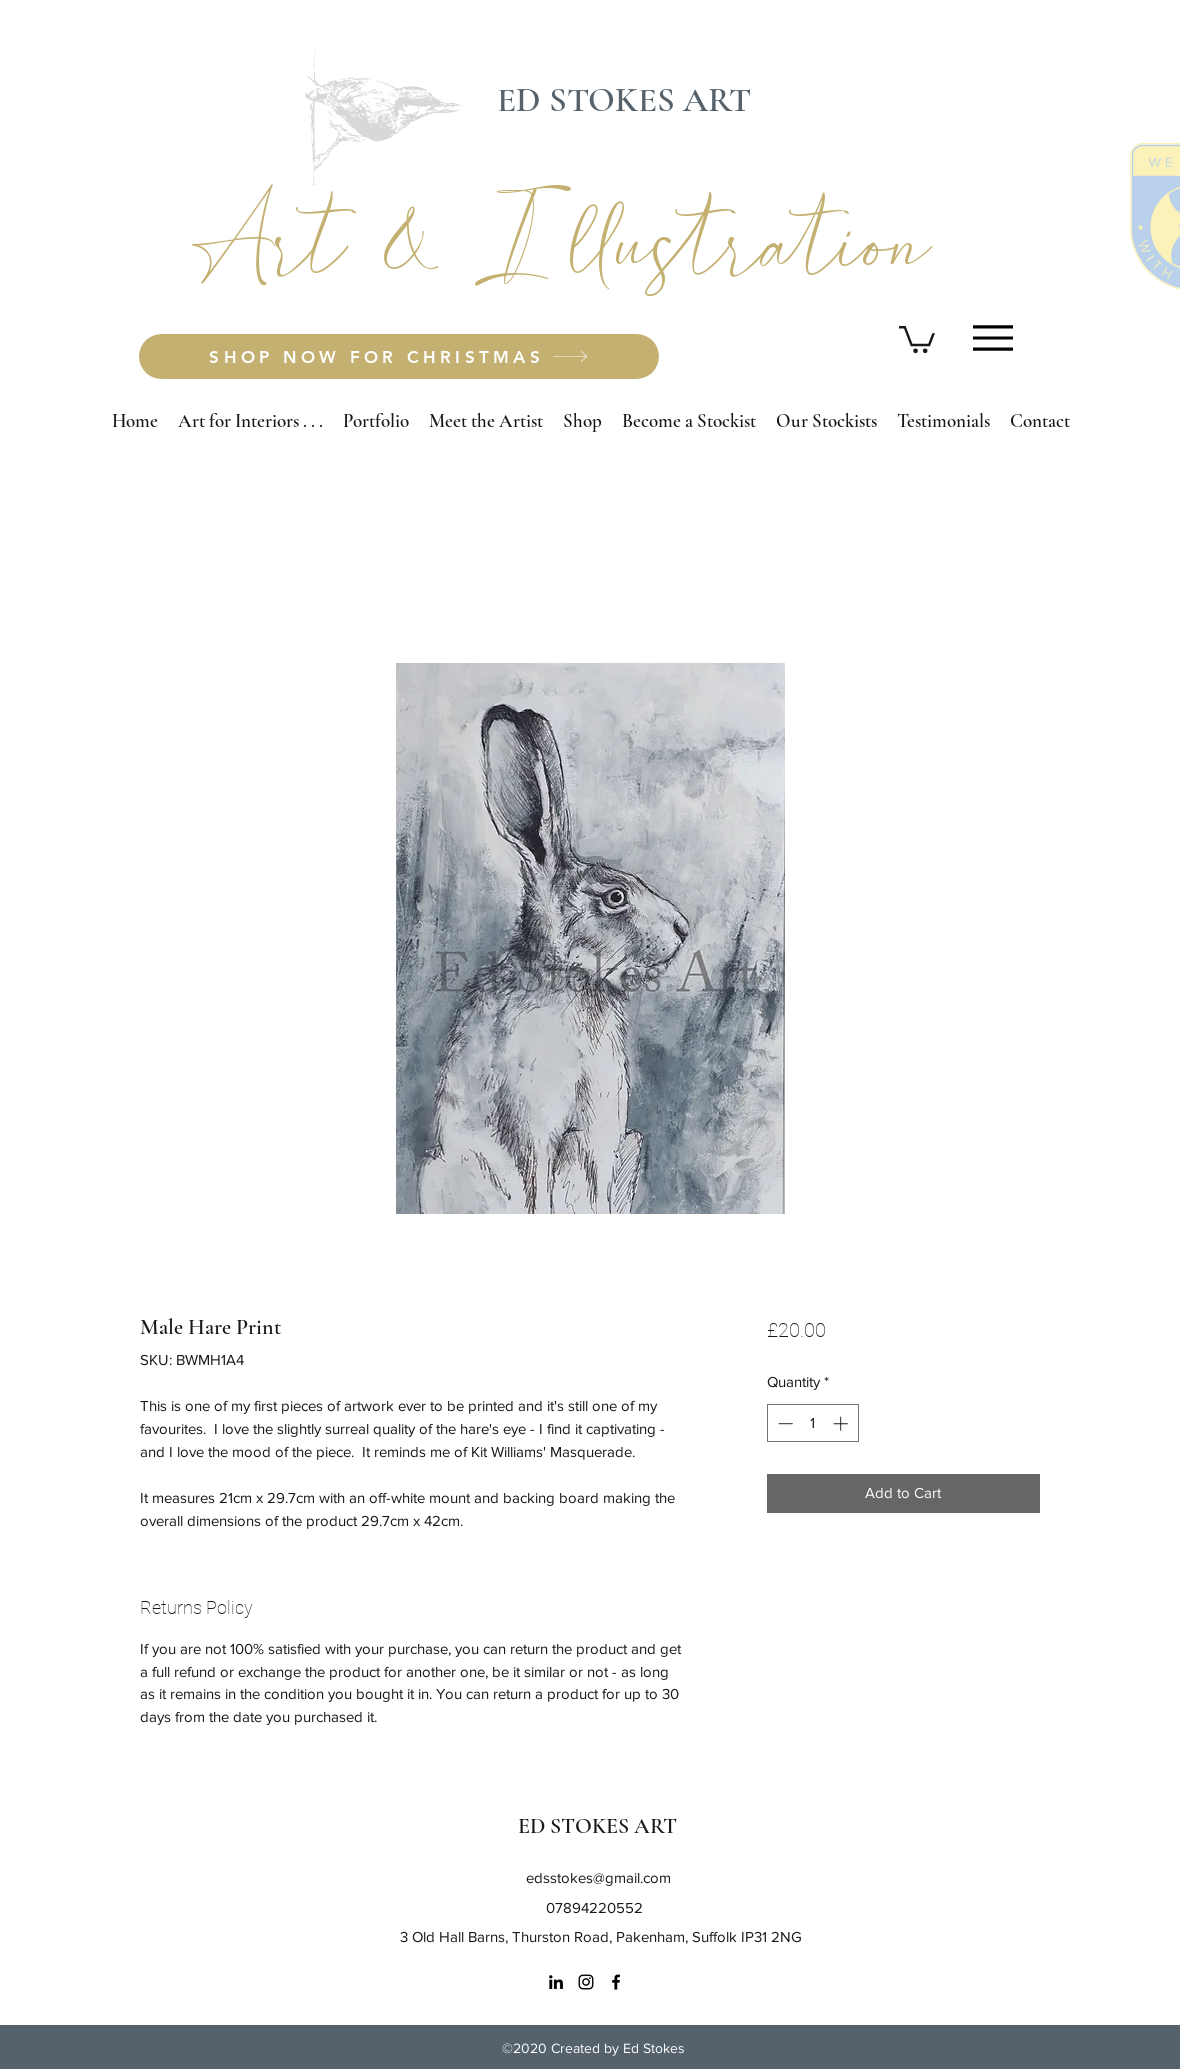 This screenshot has height=2069, width=1180. Describe the element at coordinates (992, 337) in the screenshot. I see `[Menu]` at that location.